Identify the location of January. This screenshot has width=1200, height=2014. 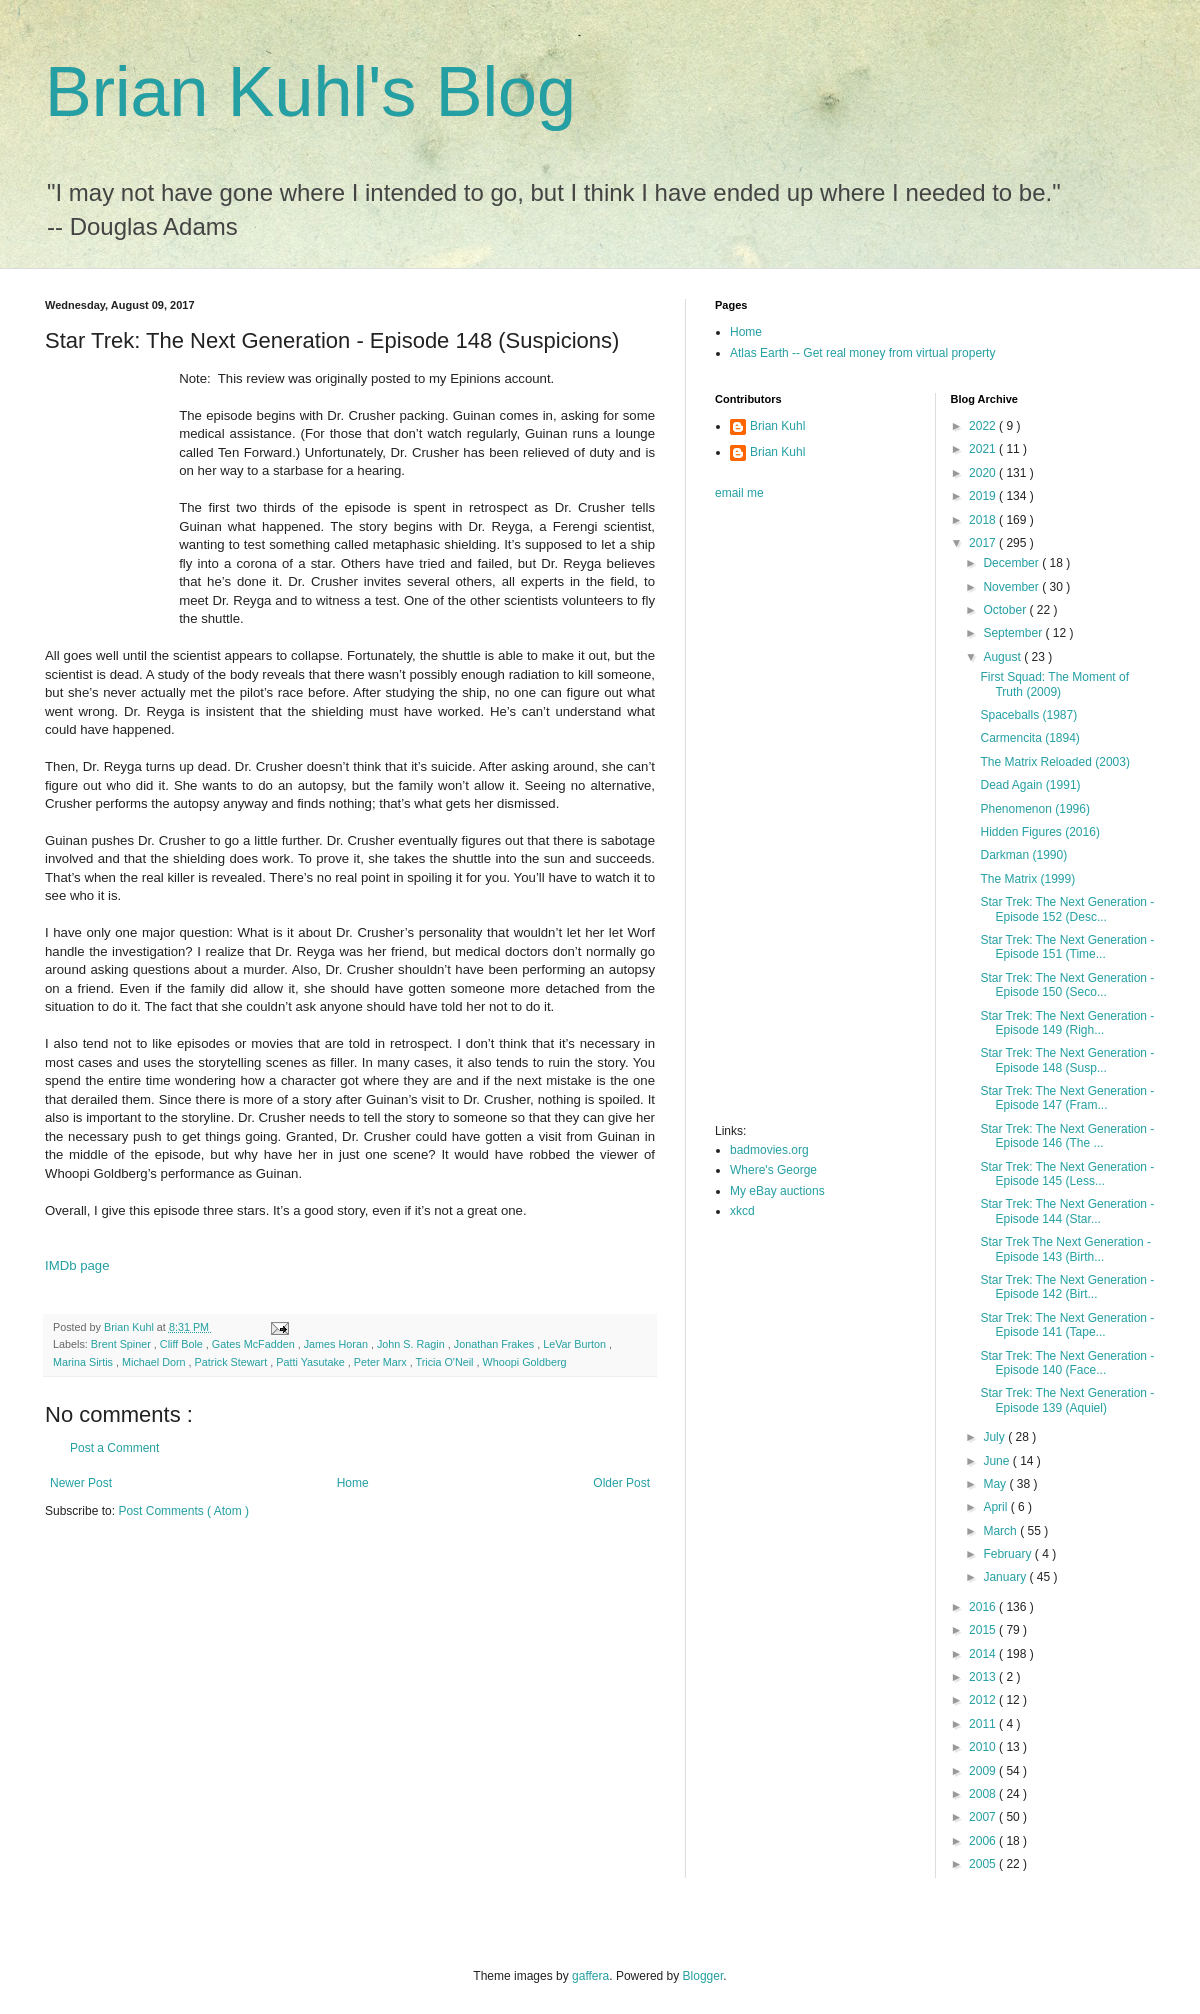
(1006, 1577).